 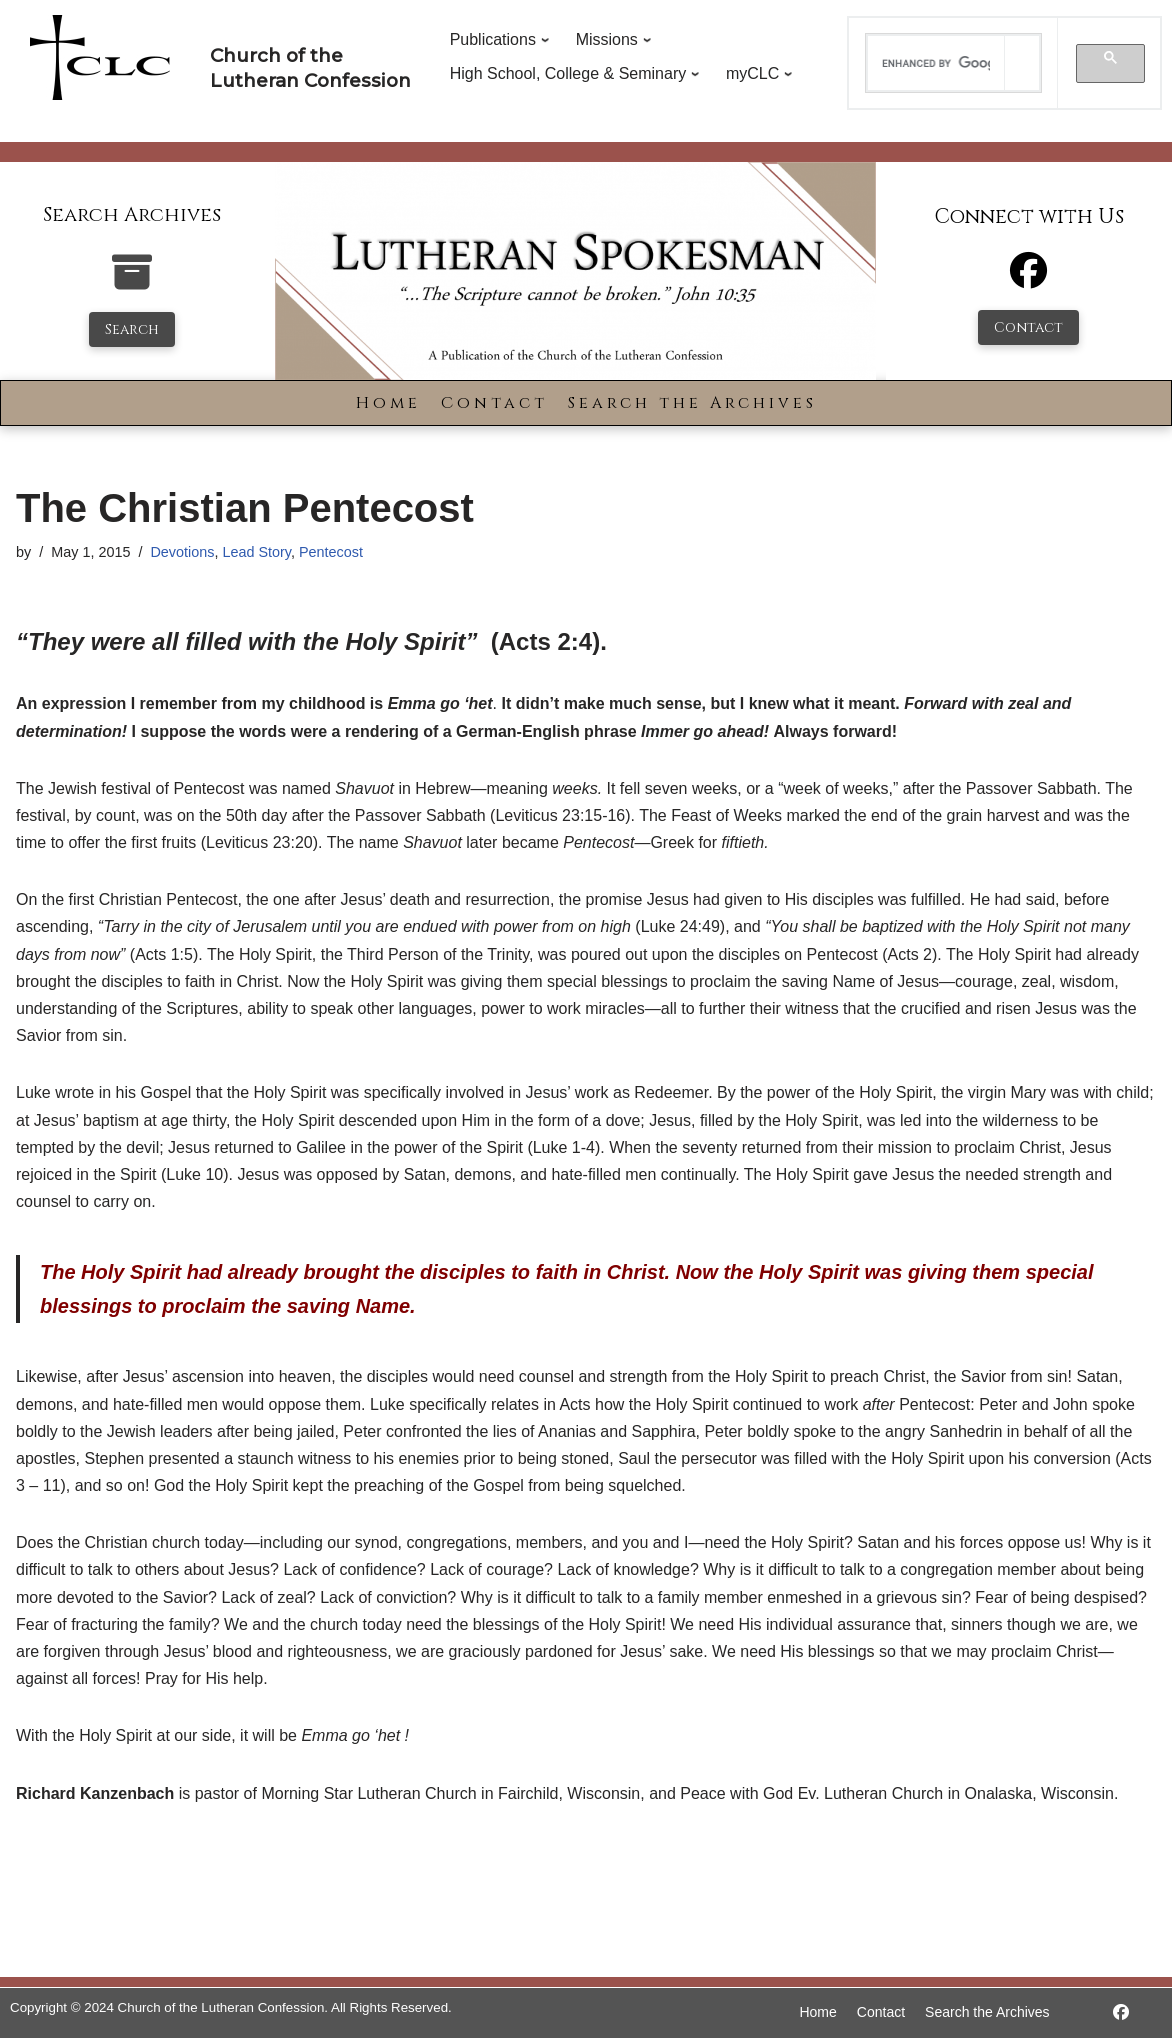 I want to click on [search], so click(x=935, y=63).